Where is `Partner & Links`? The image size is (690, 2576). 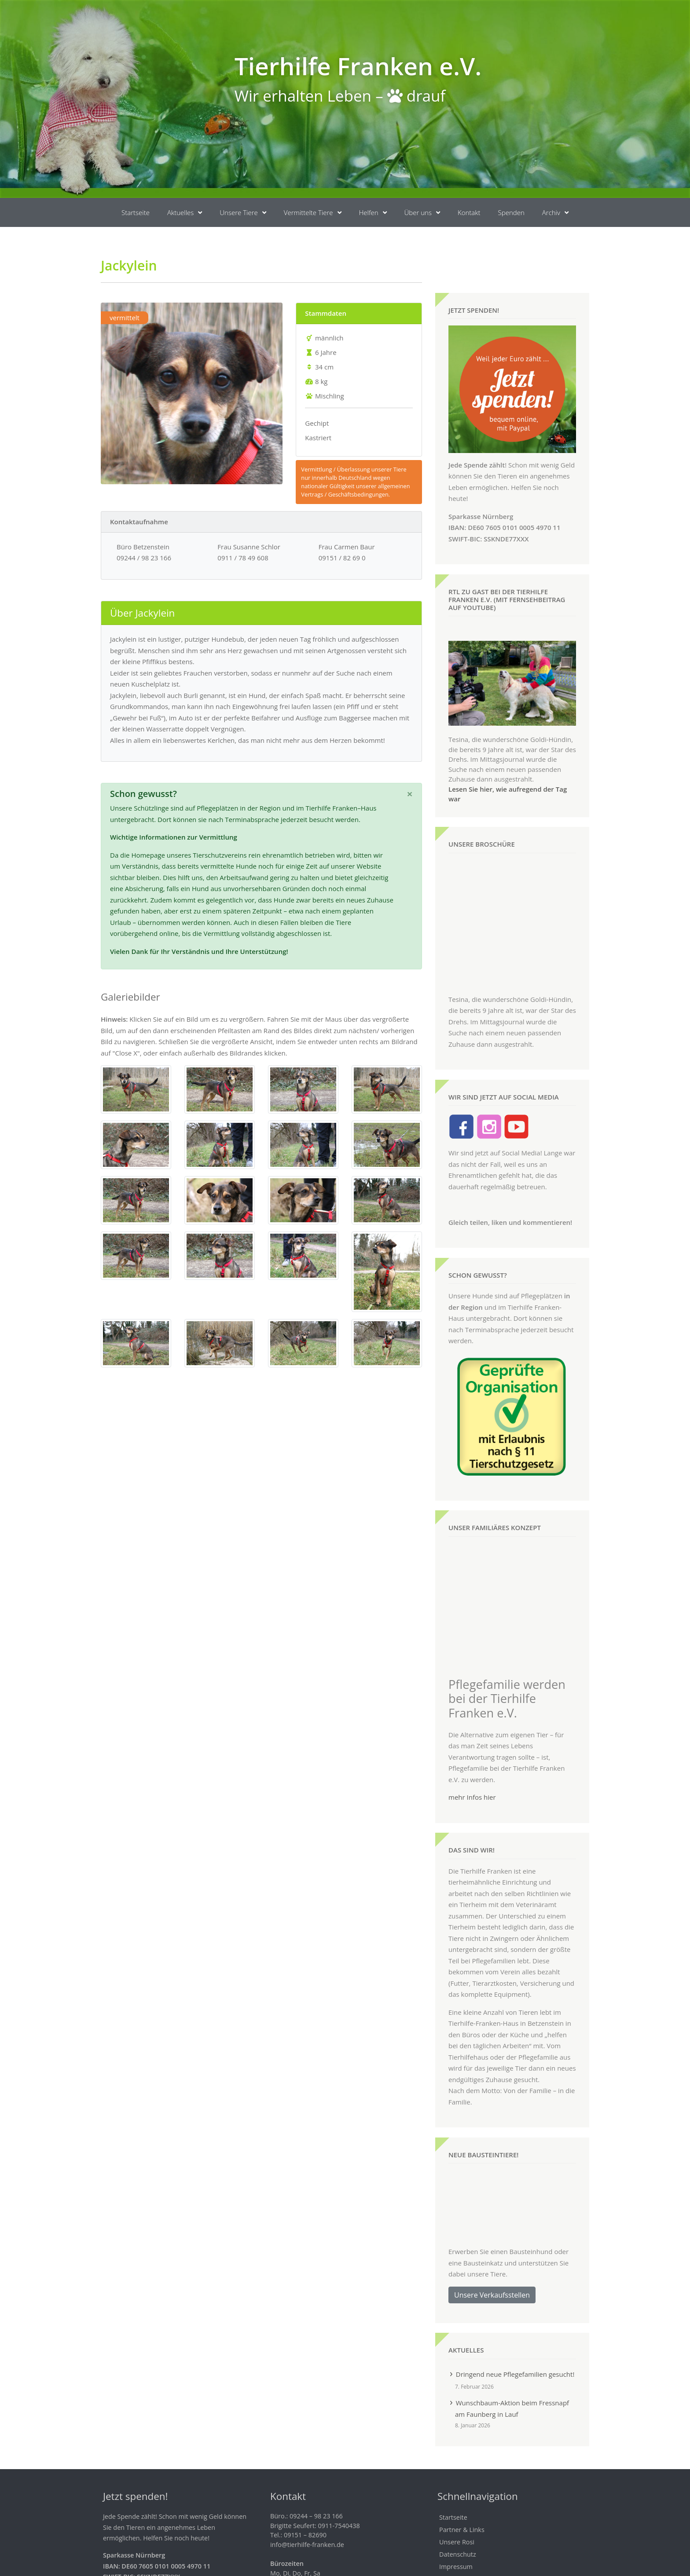
Partner & Links is located at coordinates (461, 2487).